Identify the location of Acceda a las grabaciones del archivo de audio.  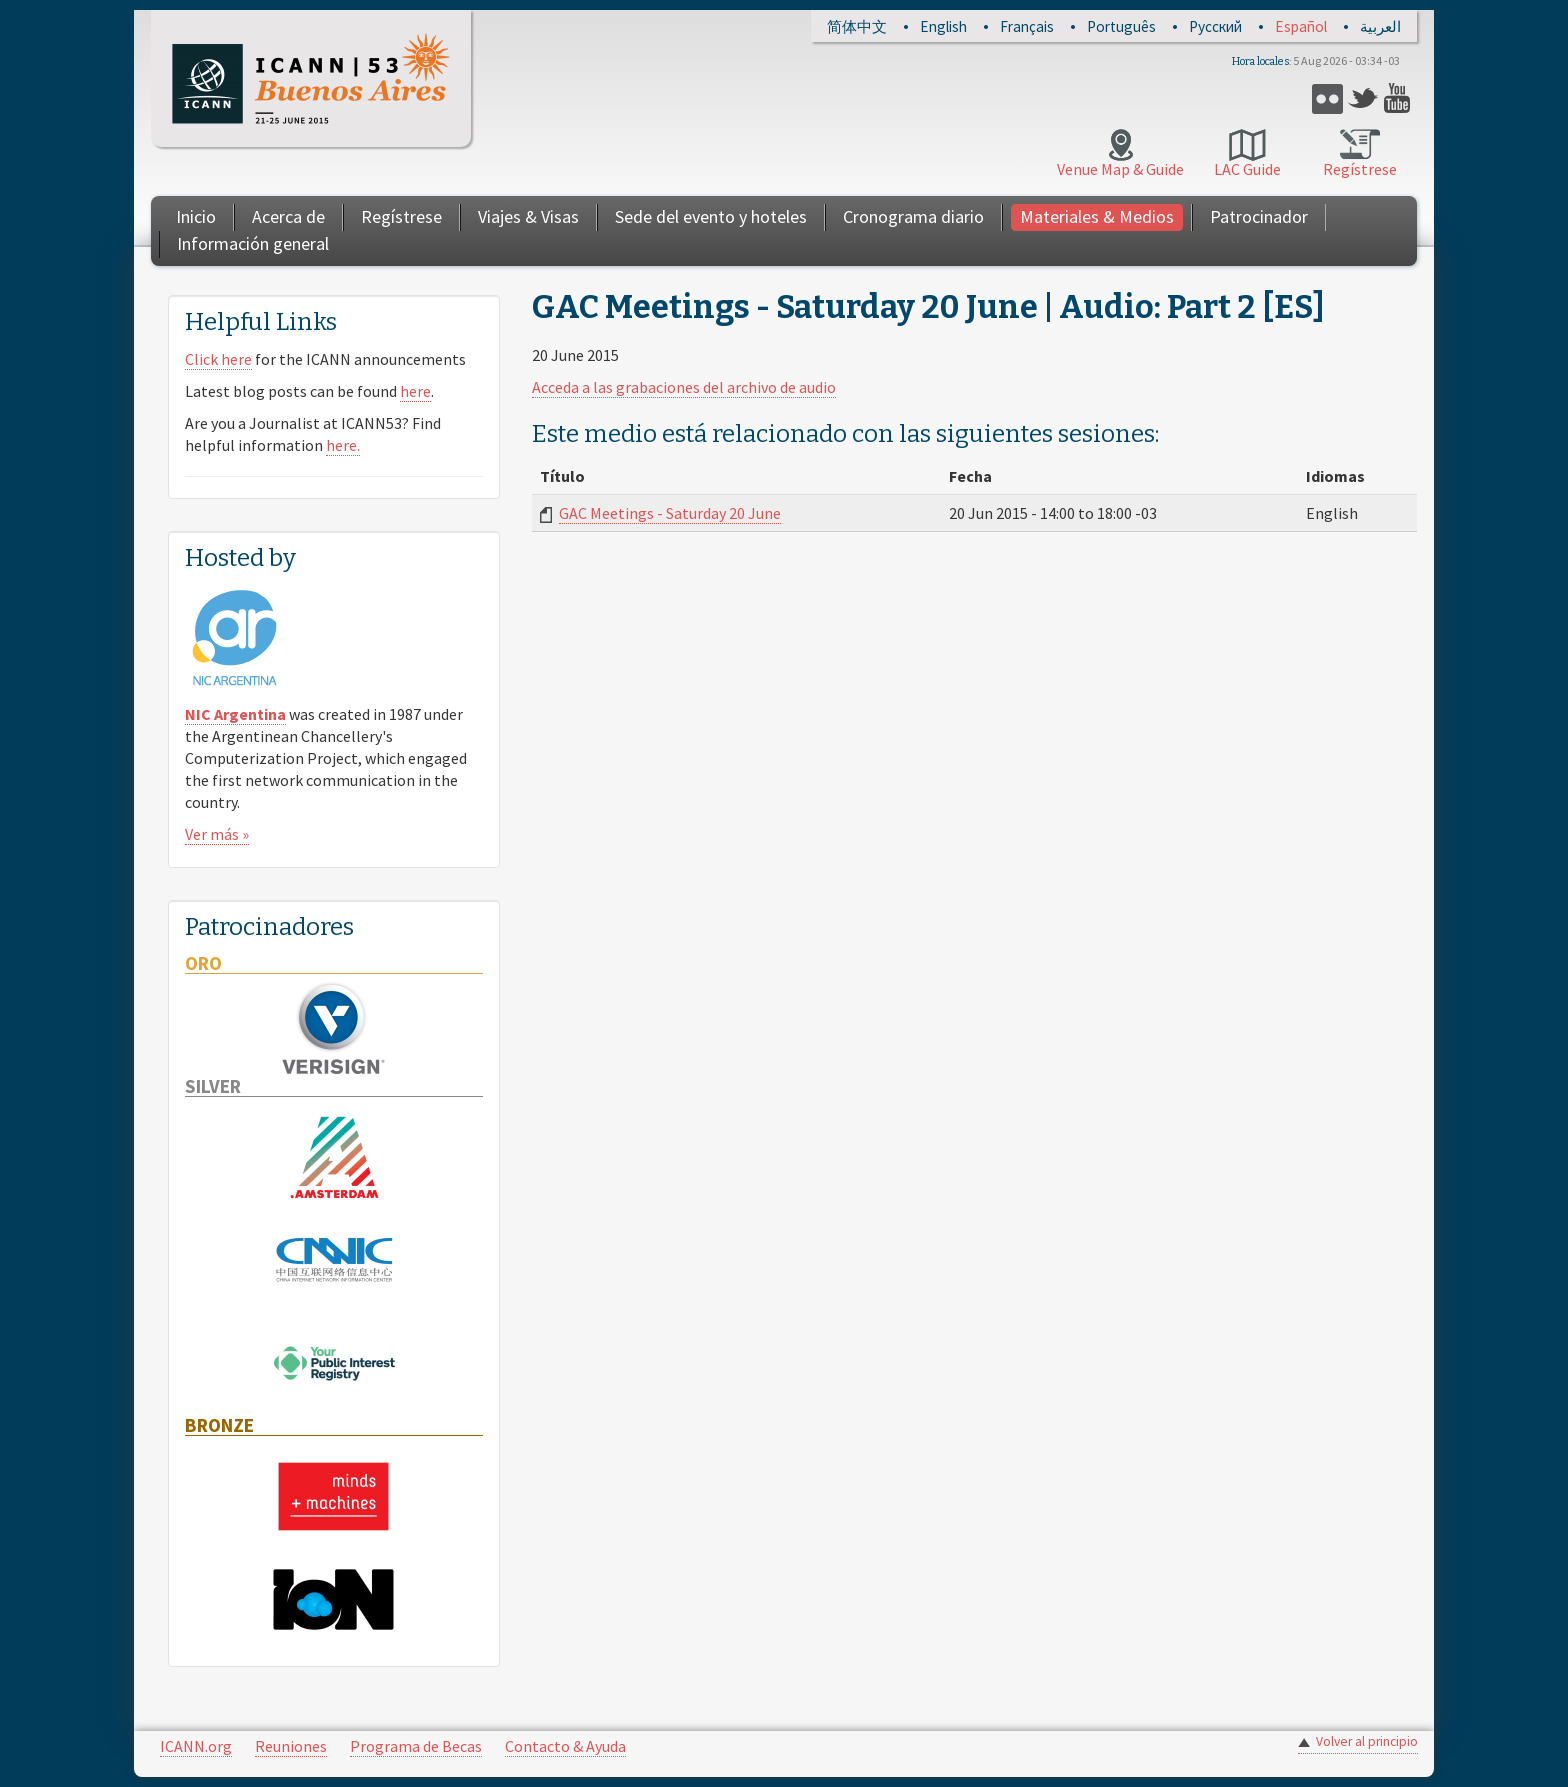
(684, 387).